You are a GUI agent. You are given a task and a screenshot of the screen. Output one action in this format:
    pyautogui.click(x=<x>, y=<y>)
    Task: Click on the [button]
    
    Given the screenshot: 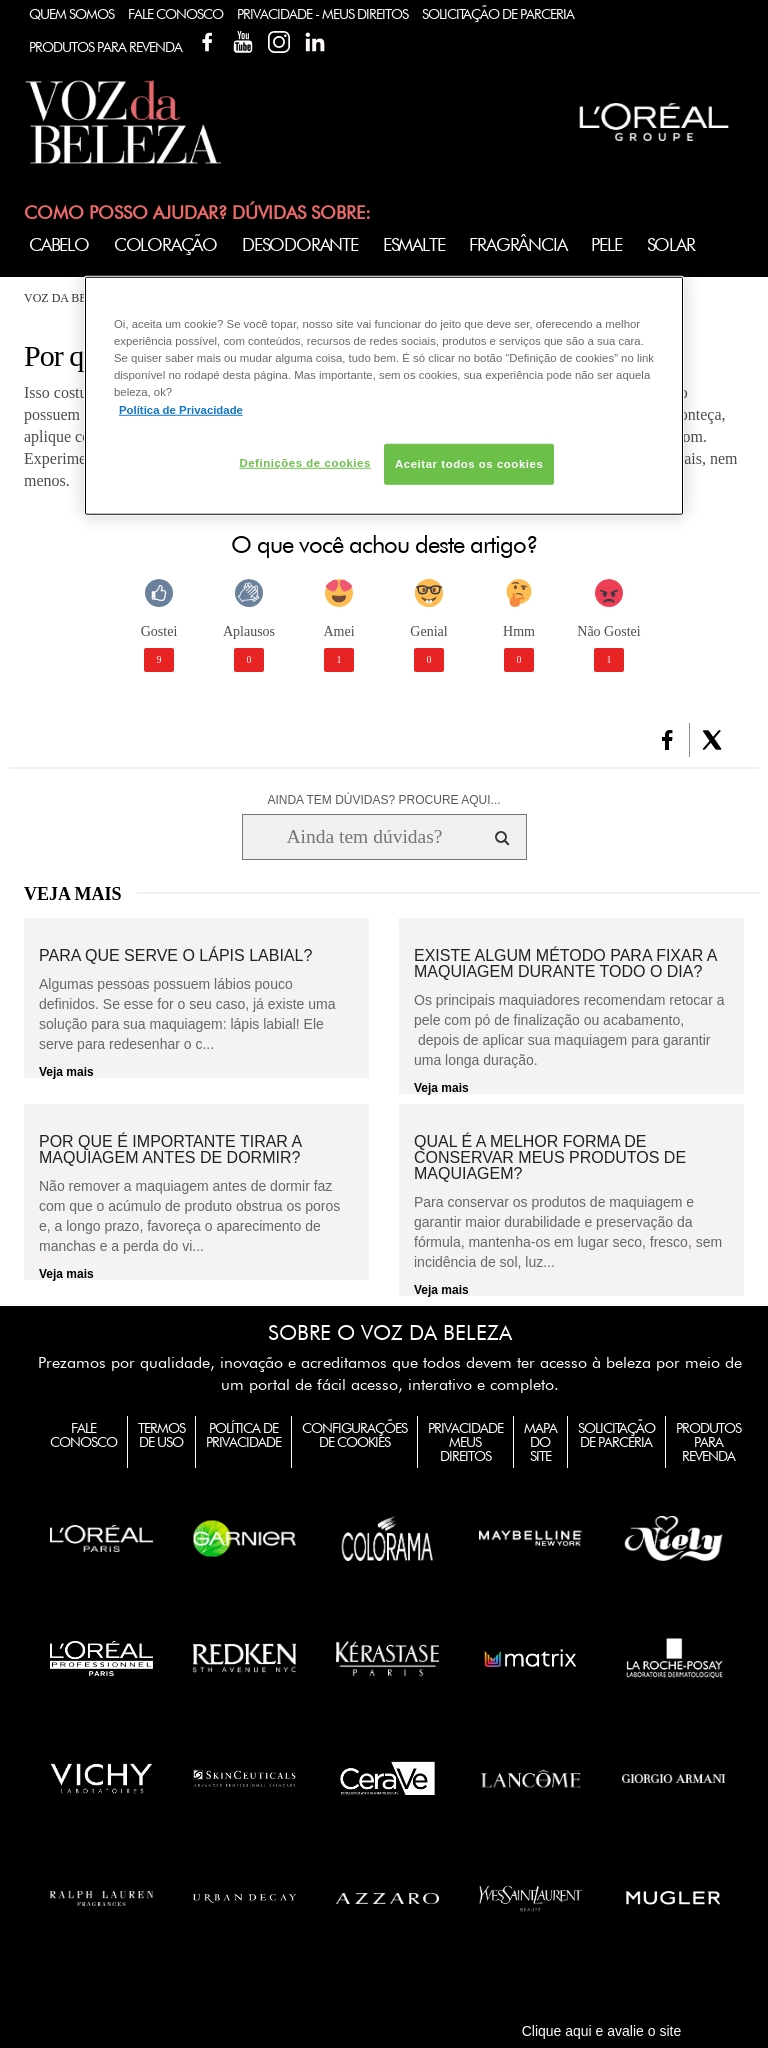 What is the action you would take?
    pyautogui.click(x=667, y=740)
    